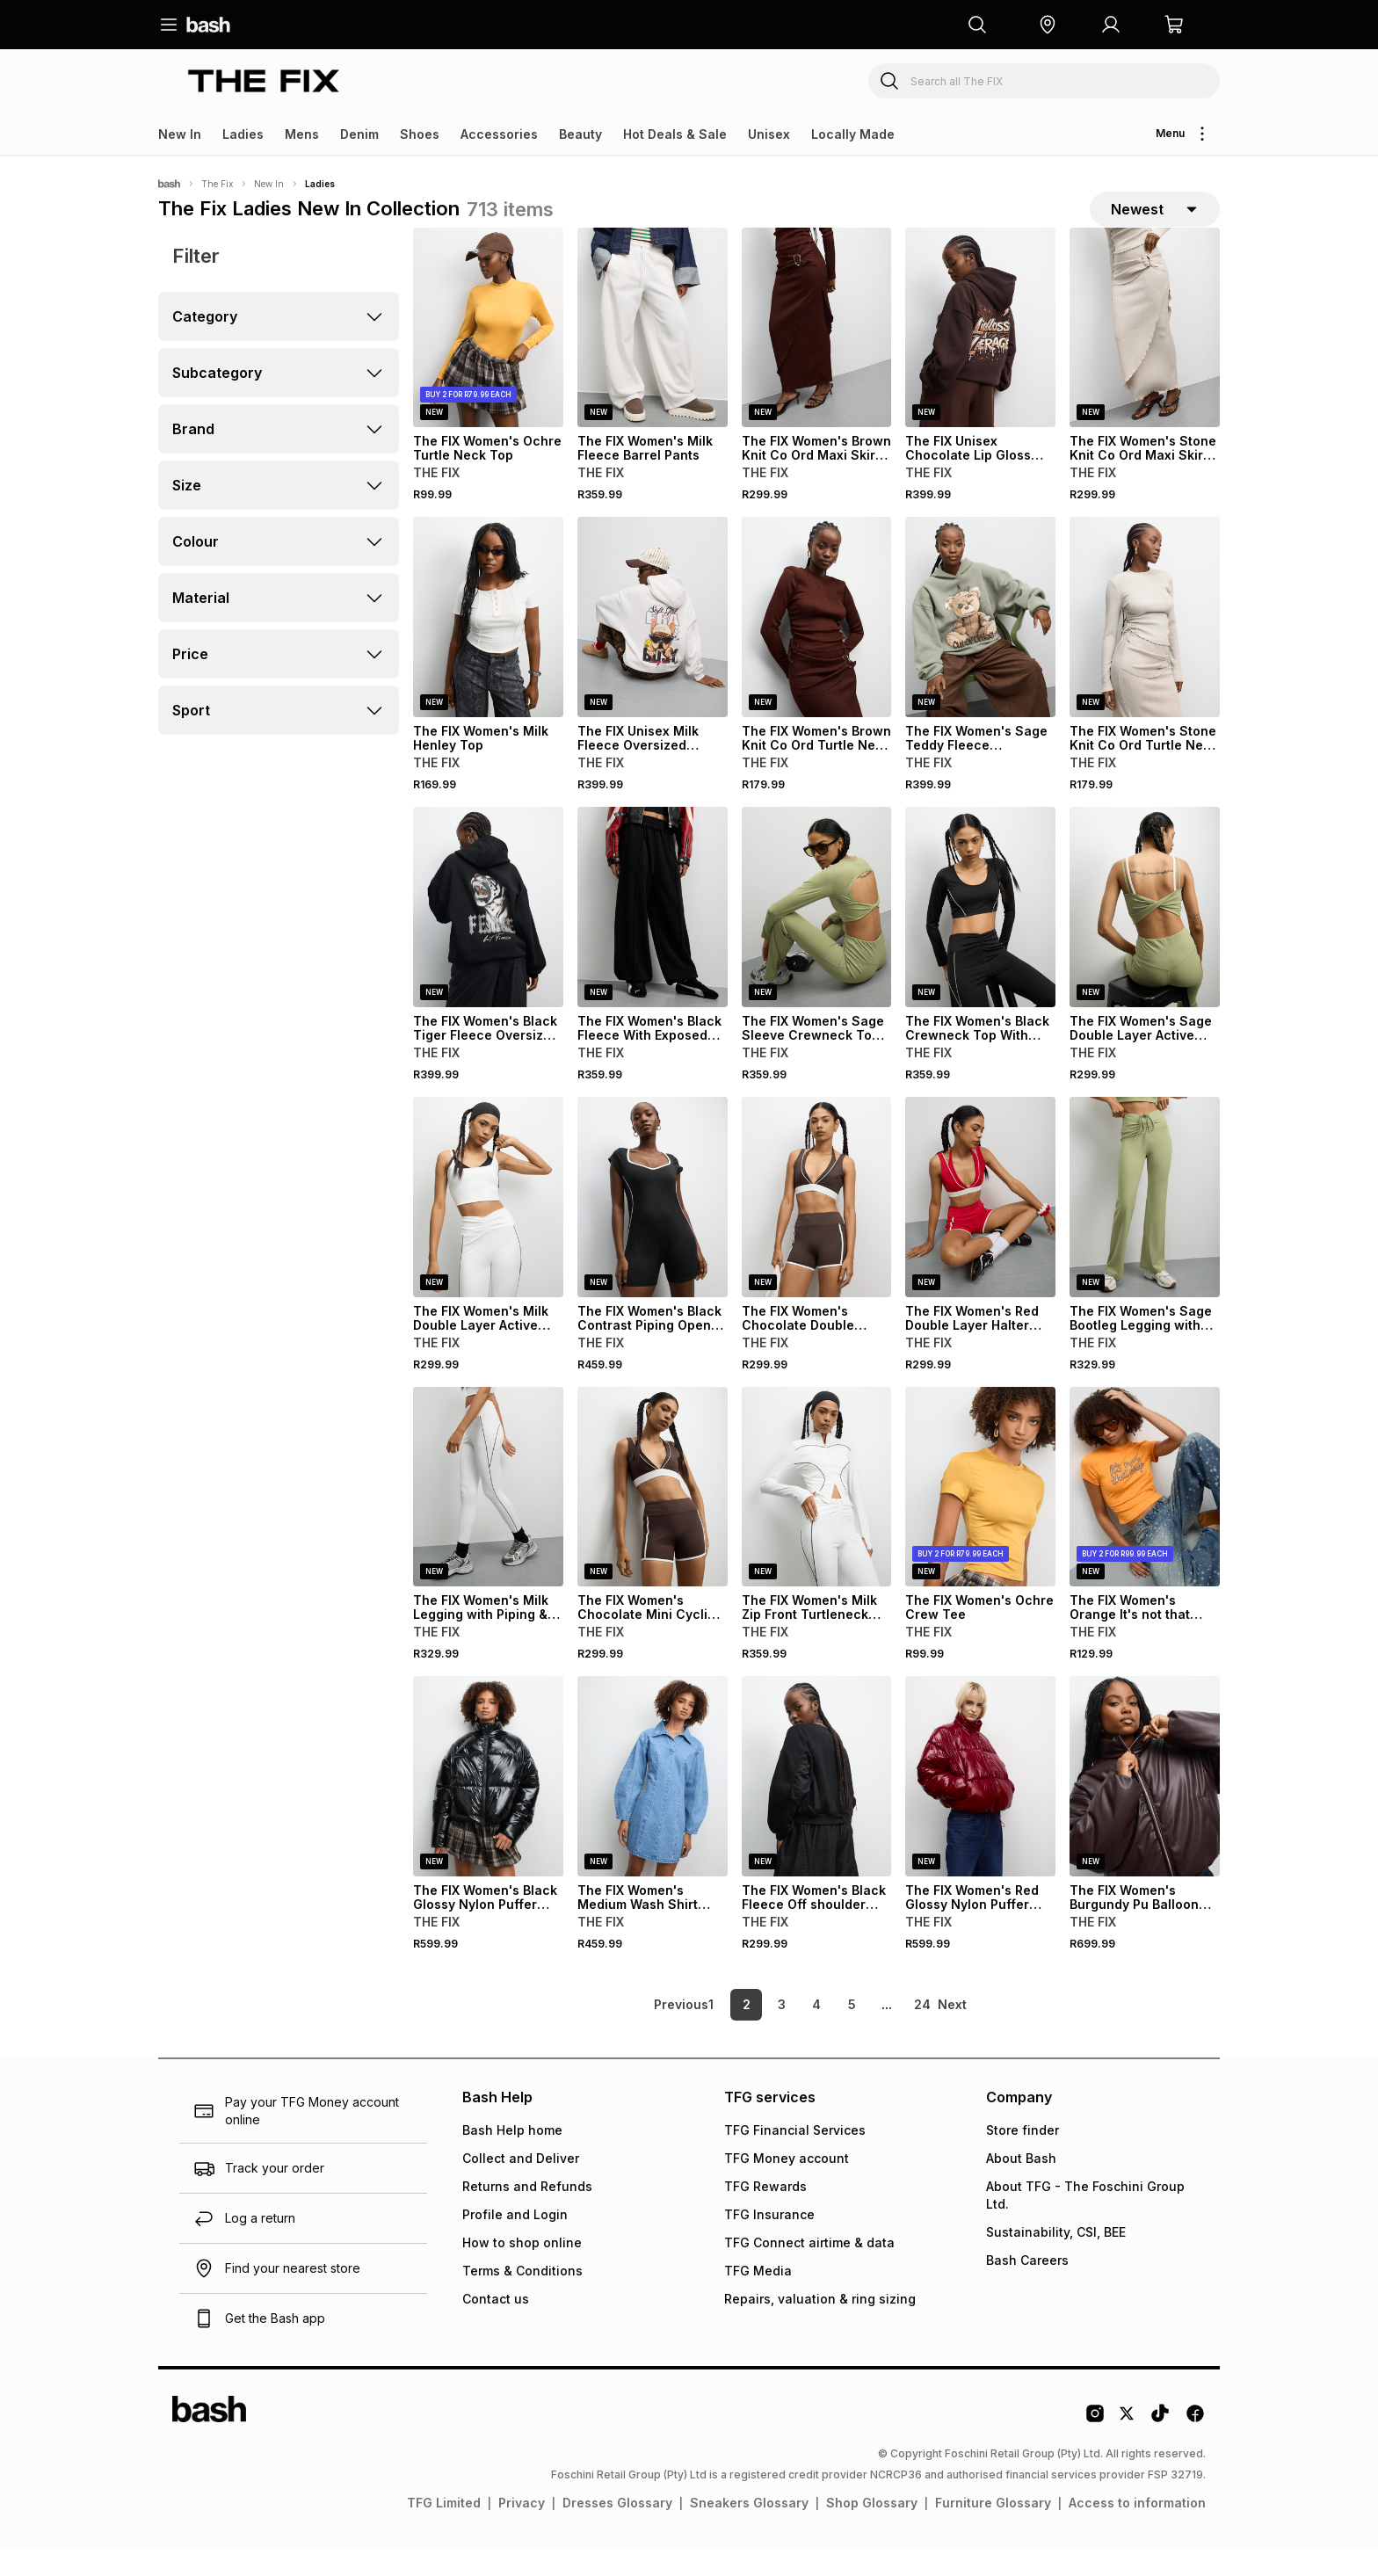  What do you see at coordinates (652, 354) in the screenshot?
I see `[View details for The FIX Women's Milk Fleece Barrel Pants]` at bounding box center [652, 354].